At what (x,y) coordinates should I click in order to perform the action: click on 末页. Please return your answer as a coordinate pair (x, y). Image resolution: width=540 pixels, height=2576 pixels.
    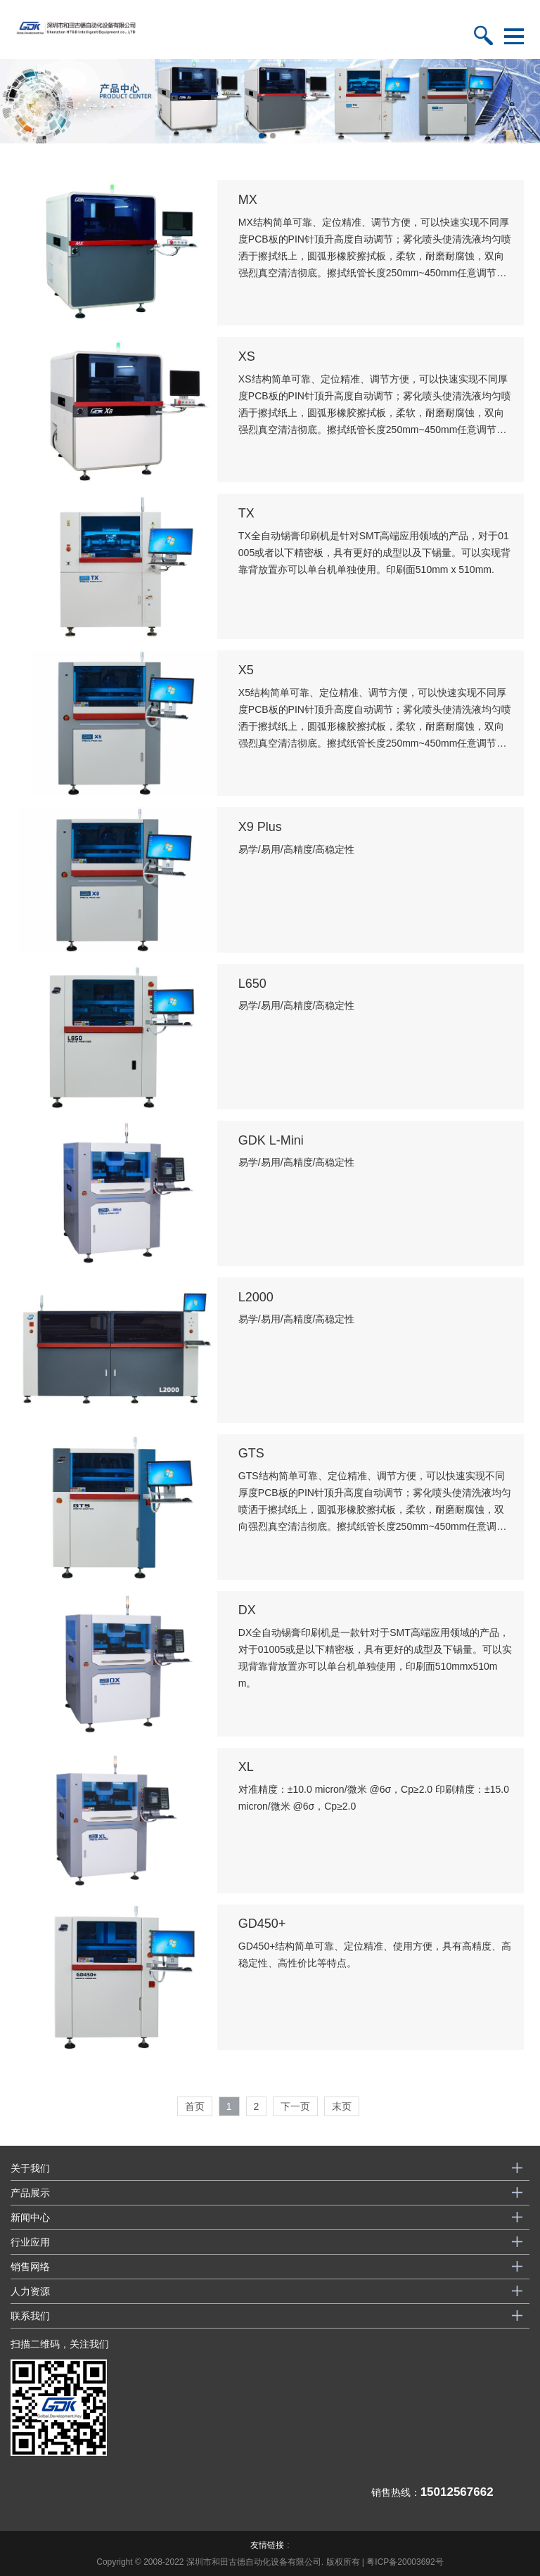
    Looking at the image, I should click on (342, 2106).